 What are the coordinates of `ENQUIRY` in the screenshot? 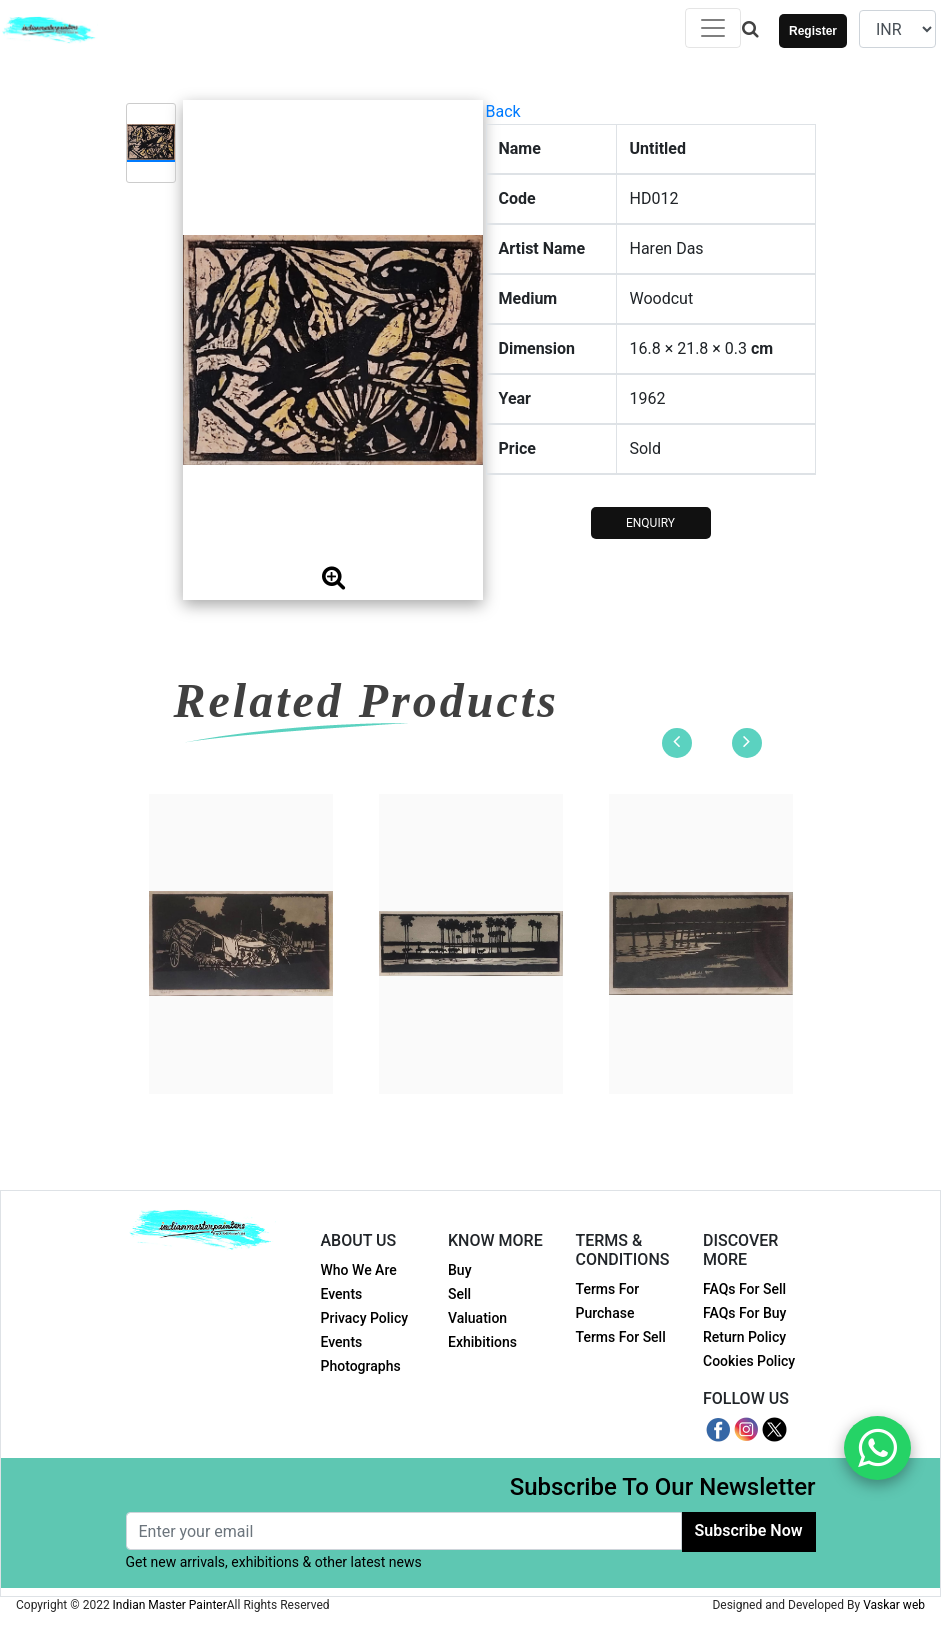 It's located at (650, 523).